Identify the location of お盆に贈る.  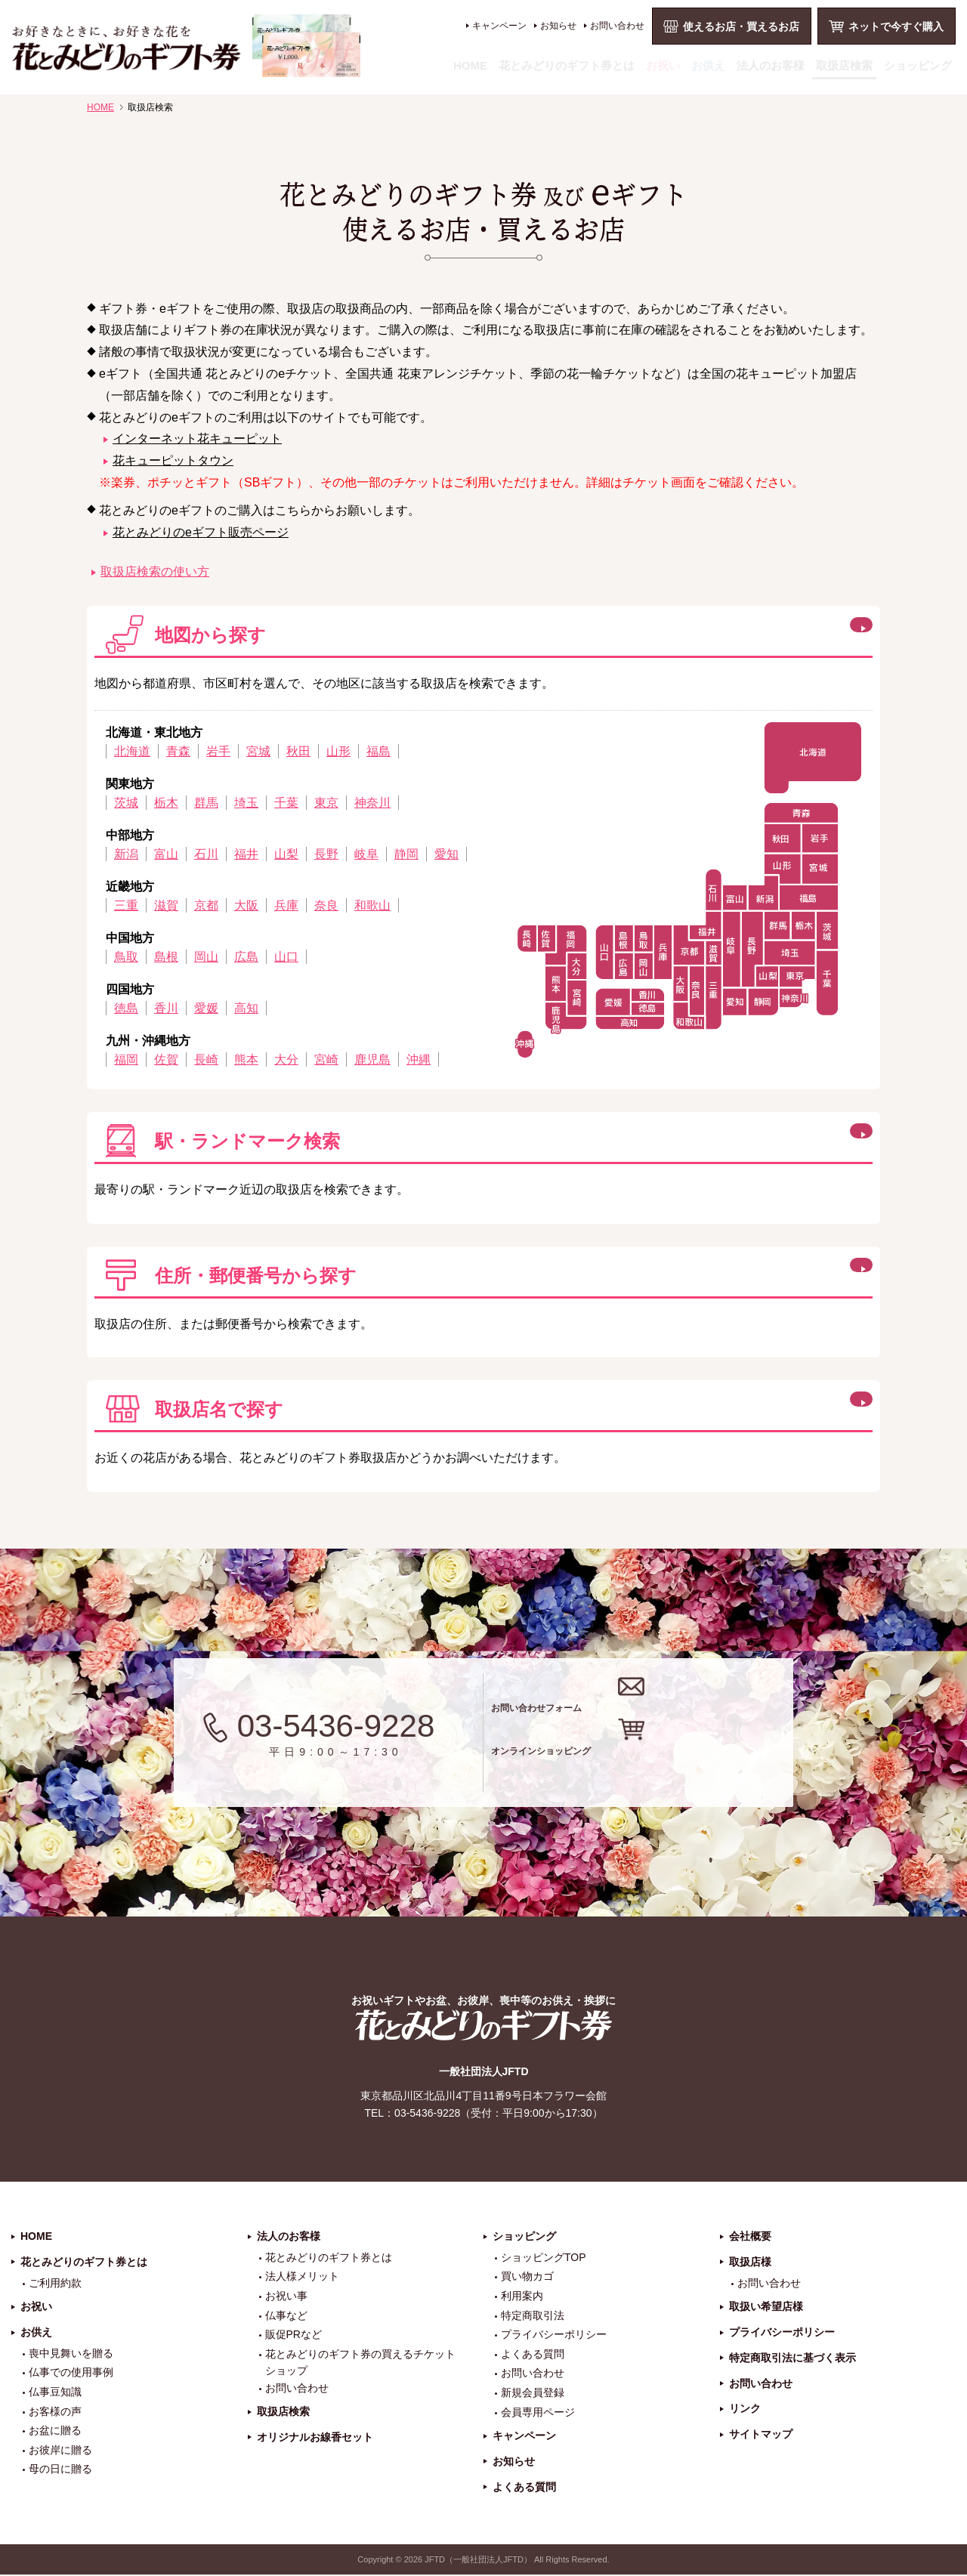
(55, 2432).